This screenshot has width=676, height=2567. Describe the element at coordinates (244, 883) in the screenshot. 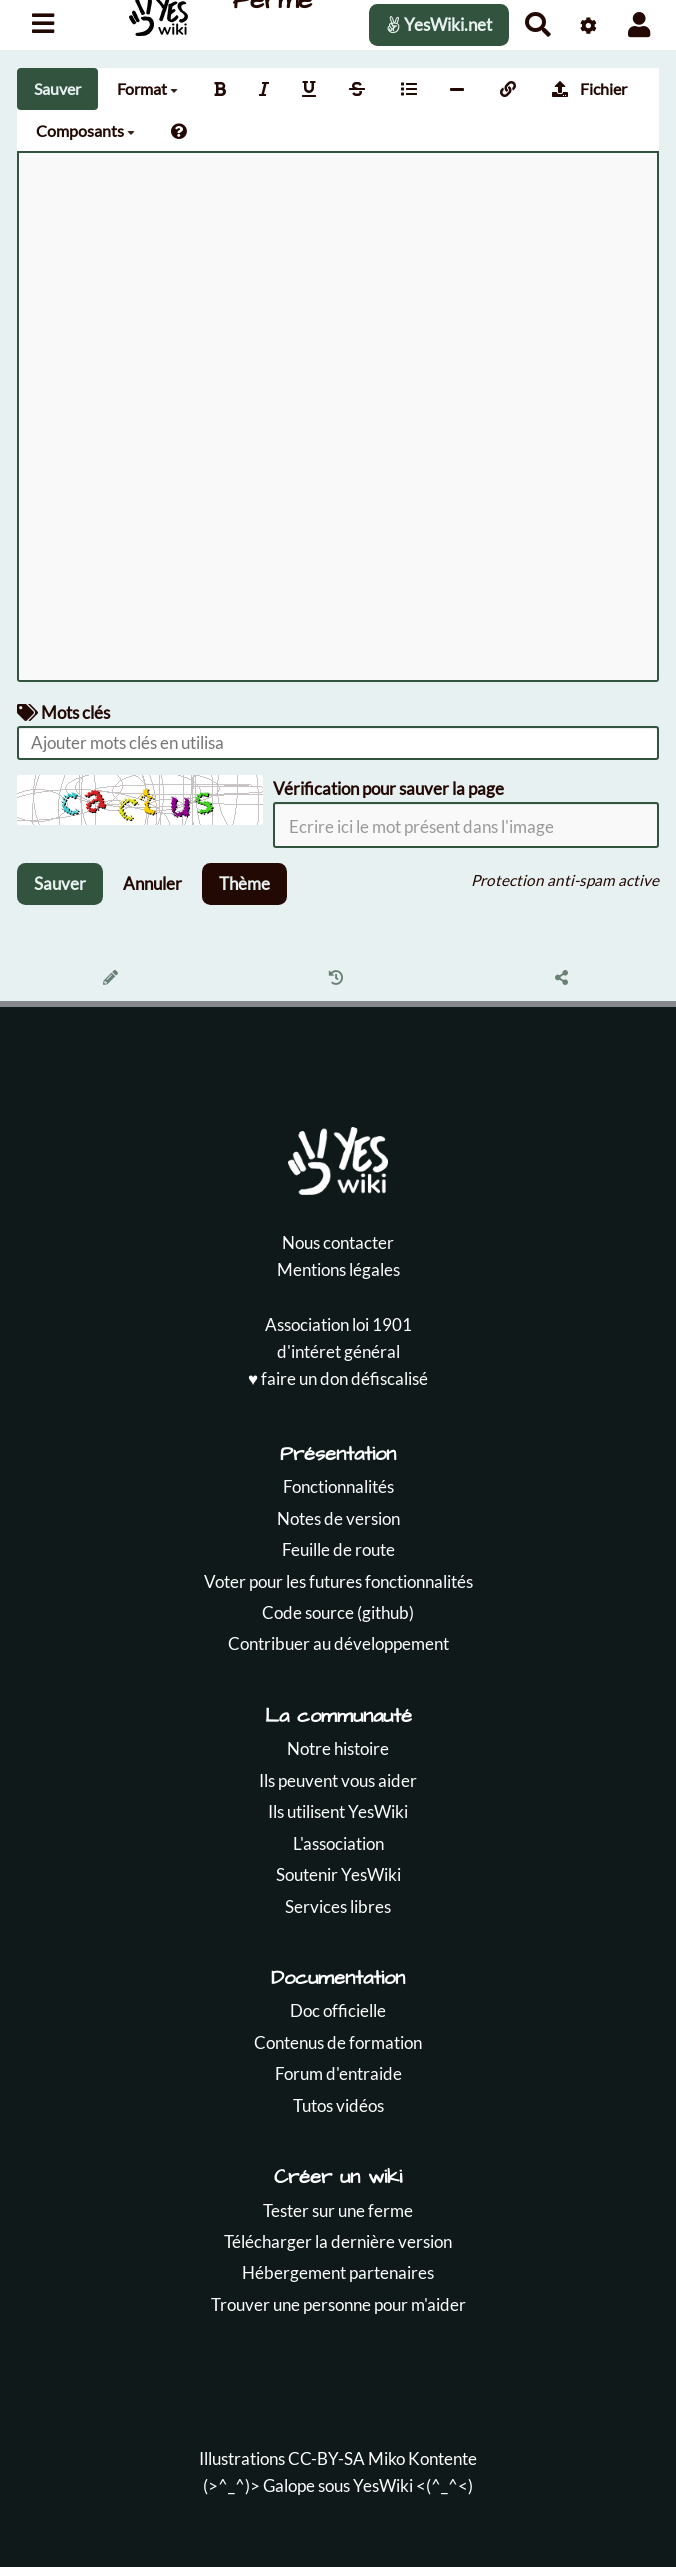

I see `Thème` at that location.